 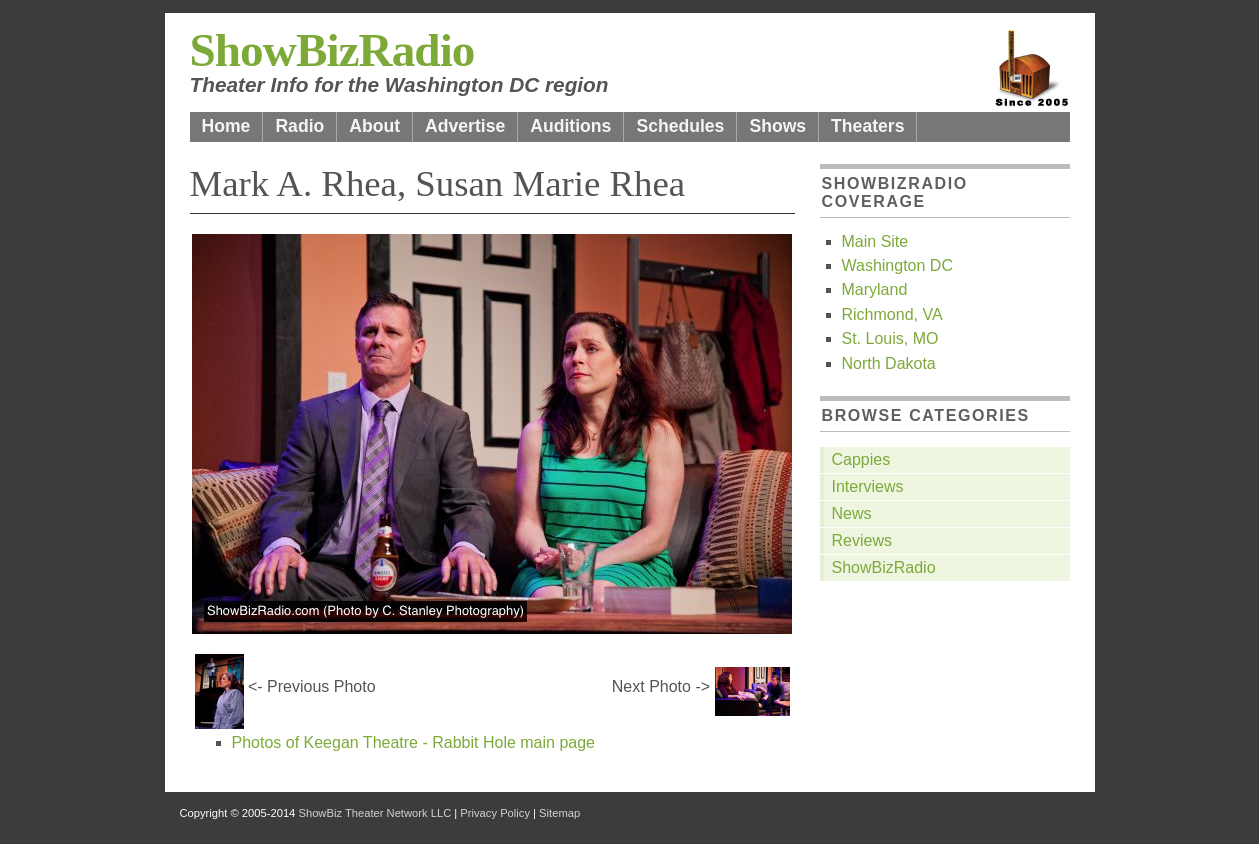 What do you see at coordinates (875, 289) in the screenshot?
I see `Maryland` at bounding box center [875, 289].